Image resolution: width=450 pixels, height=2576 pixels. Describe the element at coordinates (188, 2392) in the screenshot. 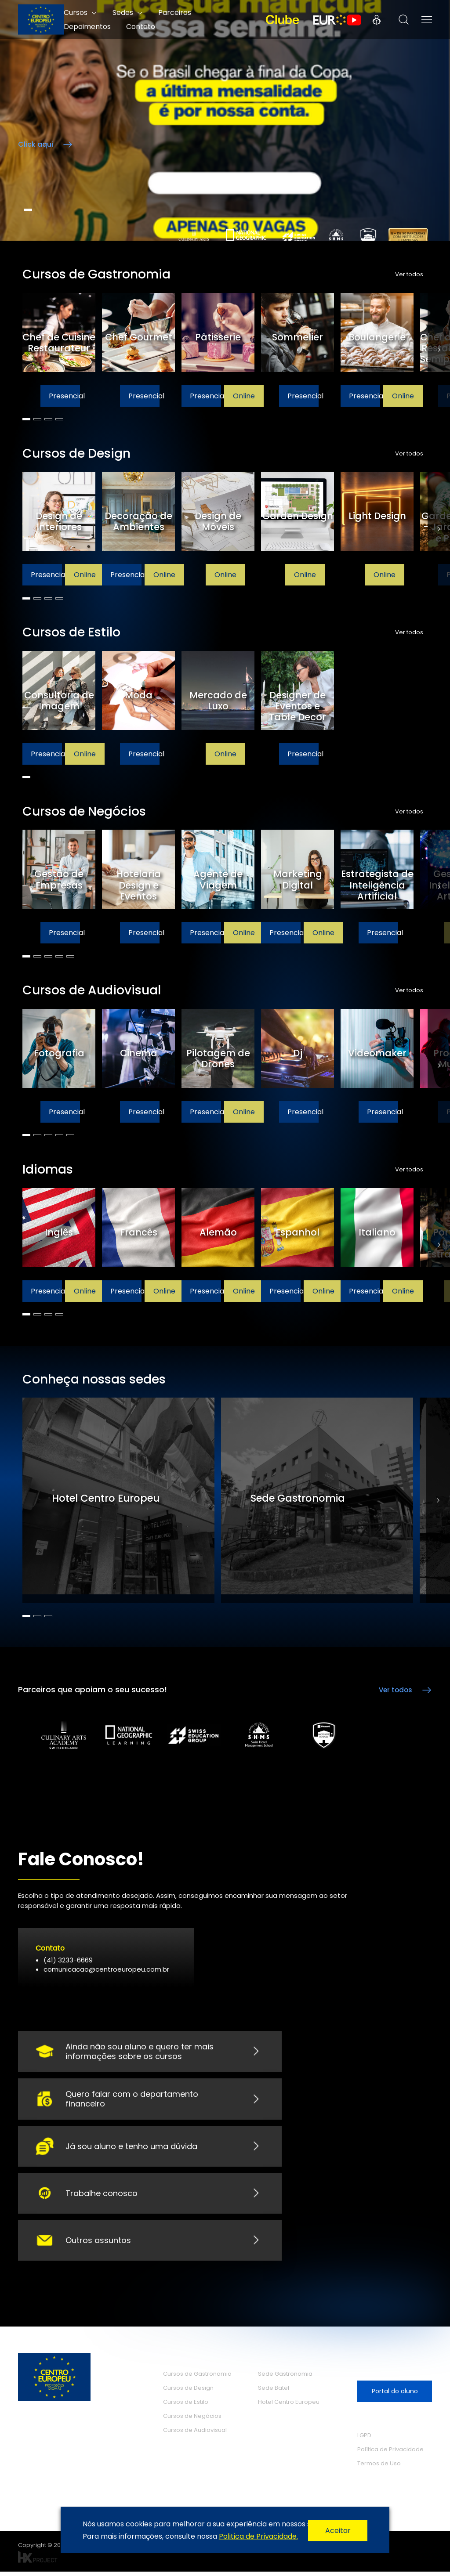

I see `Cursos de Design` at that location.